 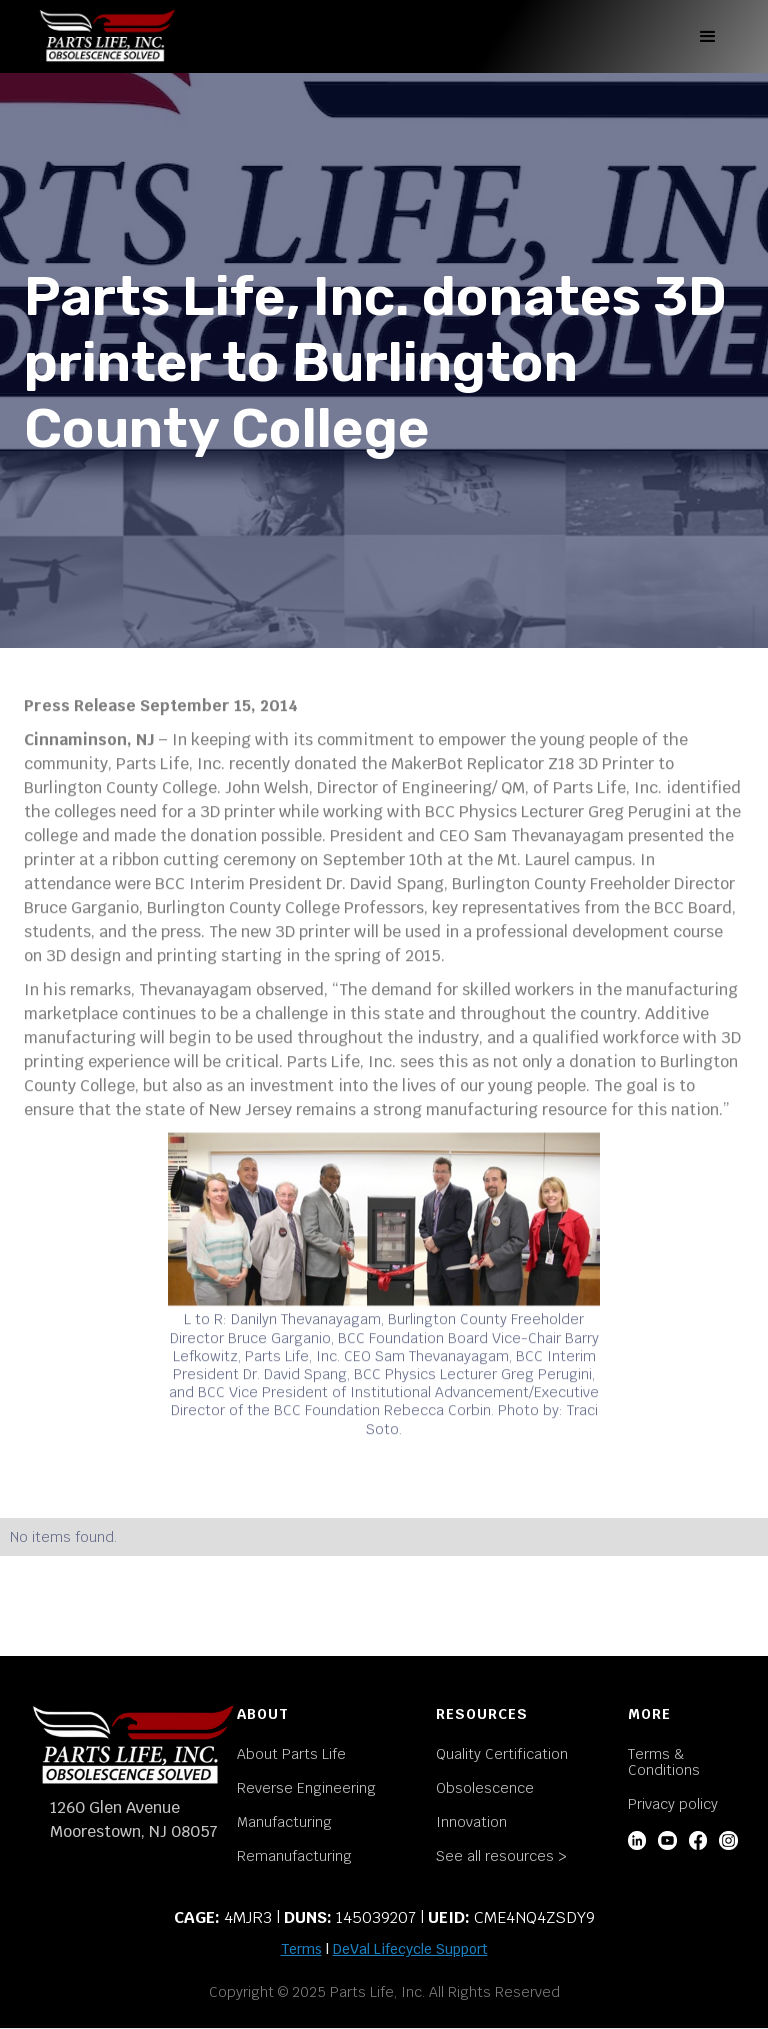 What do you see at coordinates (284, 1822) in the screenshot?
I see `Manufacturing` at bounding box center [284, 1822].